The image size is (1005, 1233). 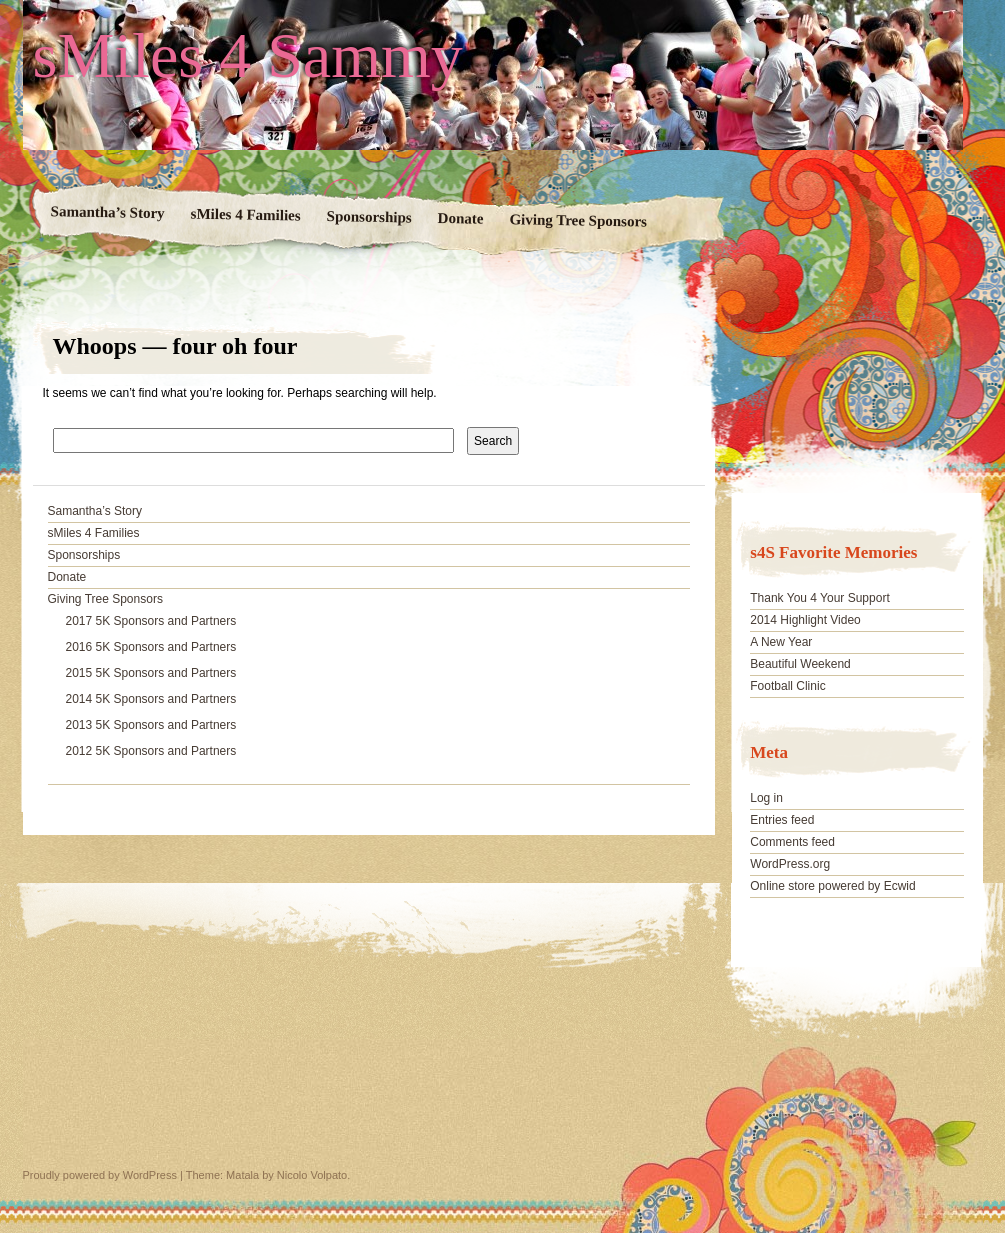 I want to click on 2017 5K Sponsors and Partners, so click(x=151, y=621).